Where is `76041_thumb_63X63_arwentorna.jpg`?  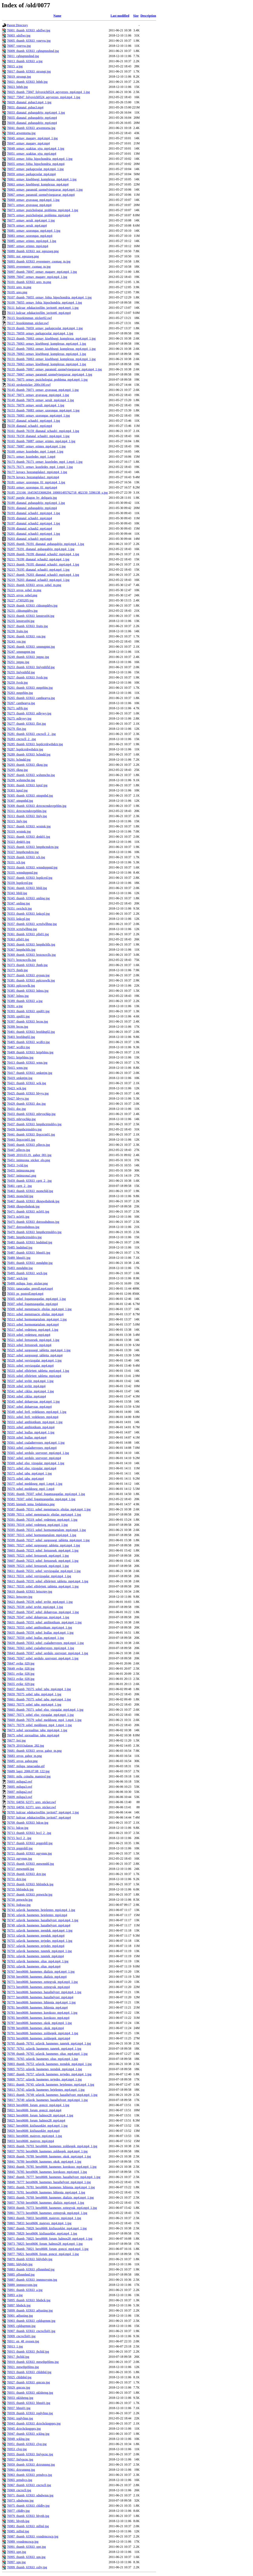
76041_thumb_63X63_arwentorna.jpg is located at coordinates (31, 128).